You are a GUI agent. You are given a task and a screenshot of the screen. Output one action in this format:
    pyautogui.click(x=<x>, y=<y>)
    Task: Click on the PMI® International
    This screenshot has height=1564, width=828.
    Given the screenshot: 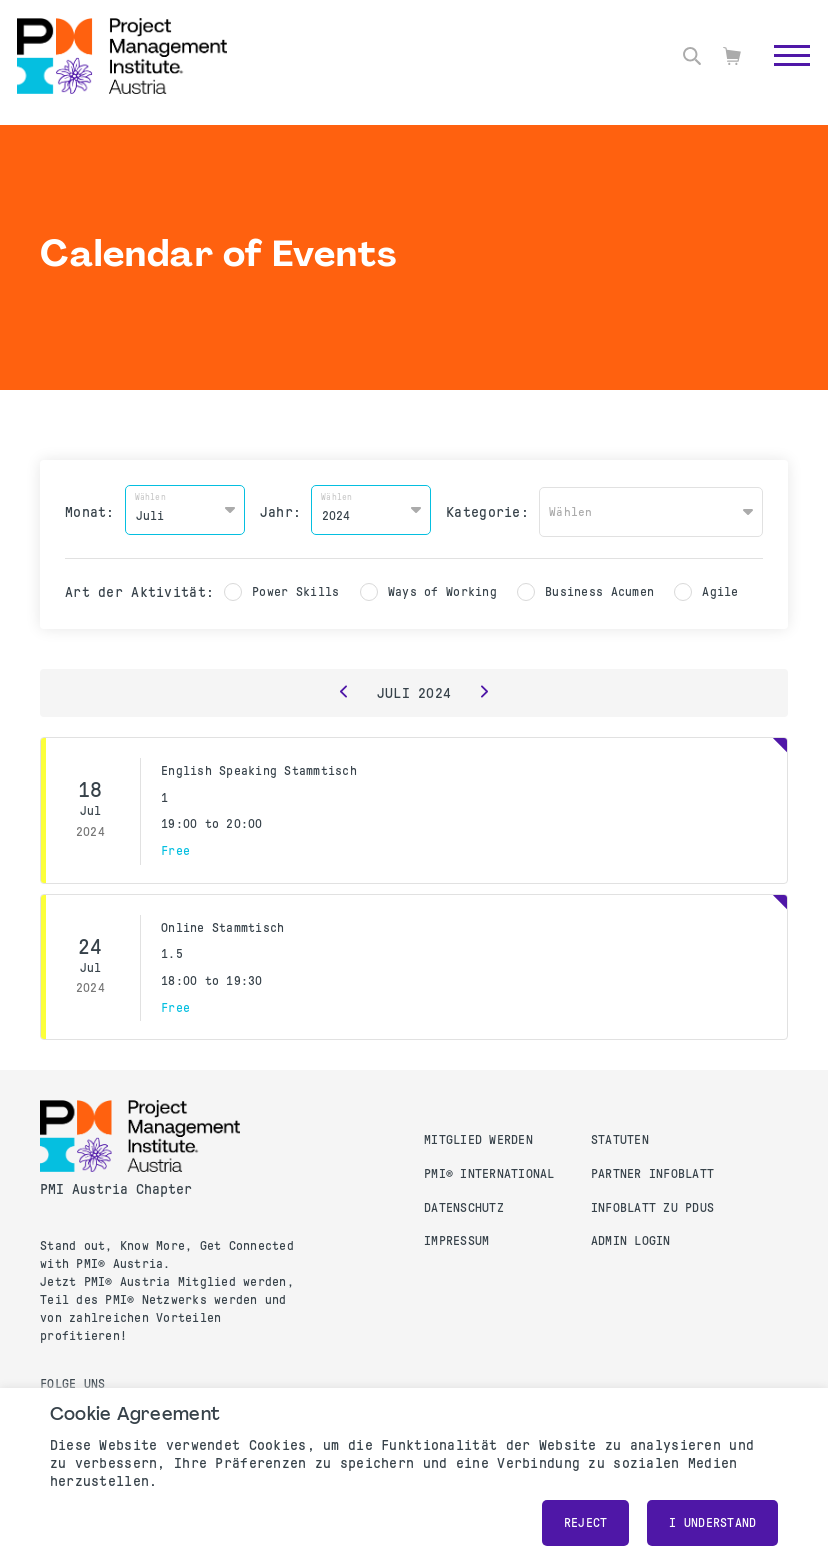 What is the action you would take?
    pyautogui.click(x=489, y=1171)
    